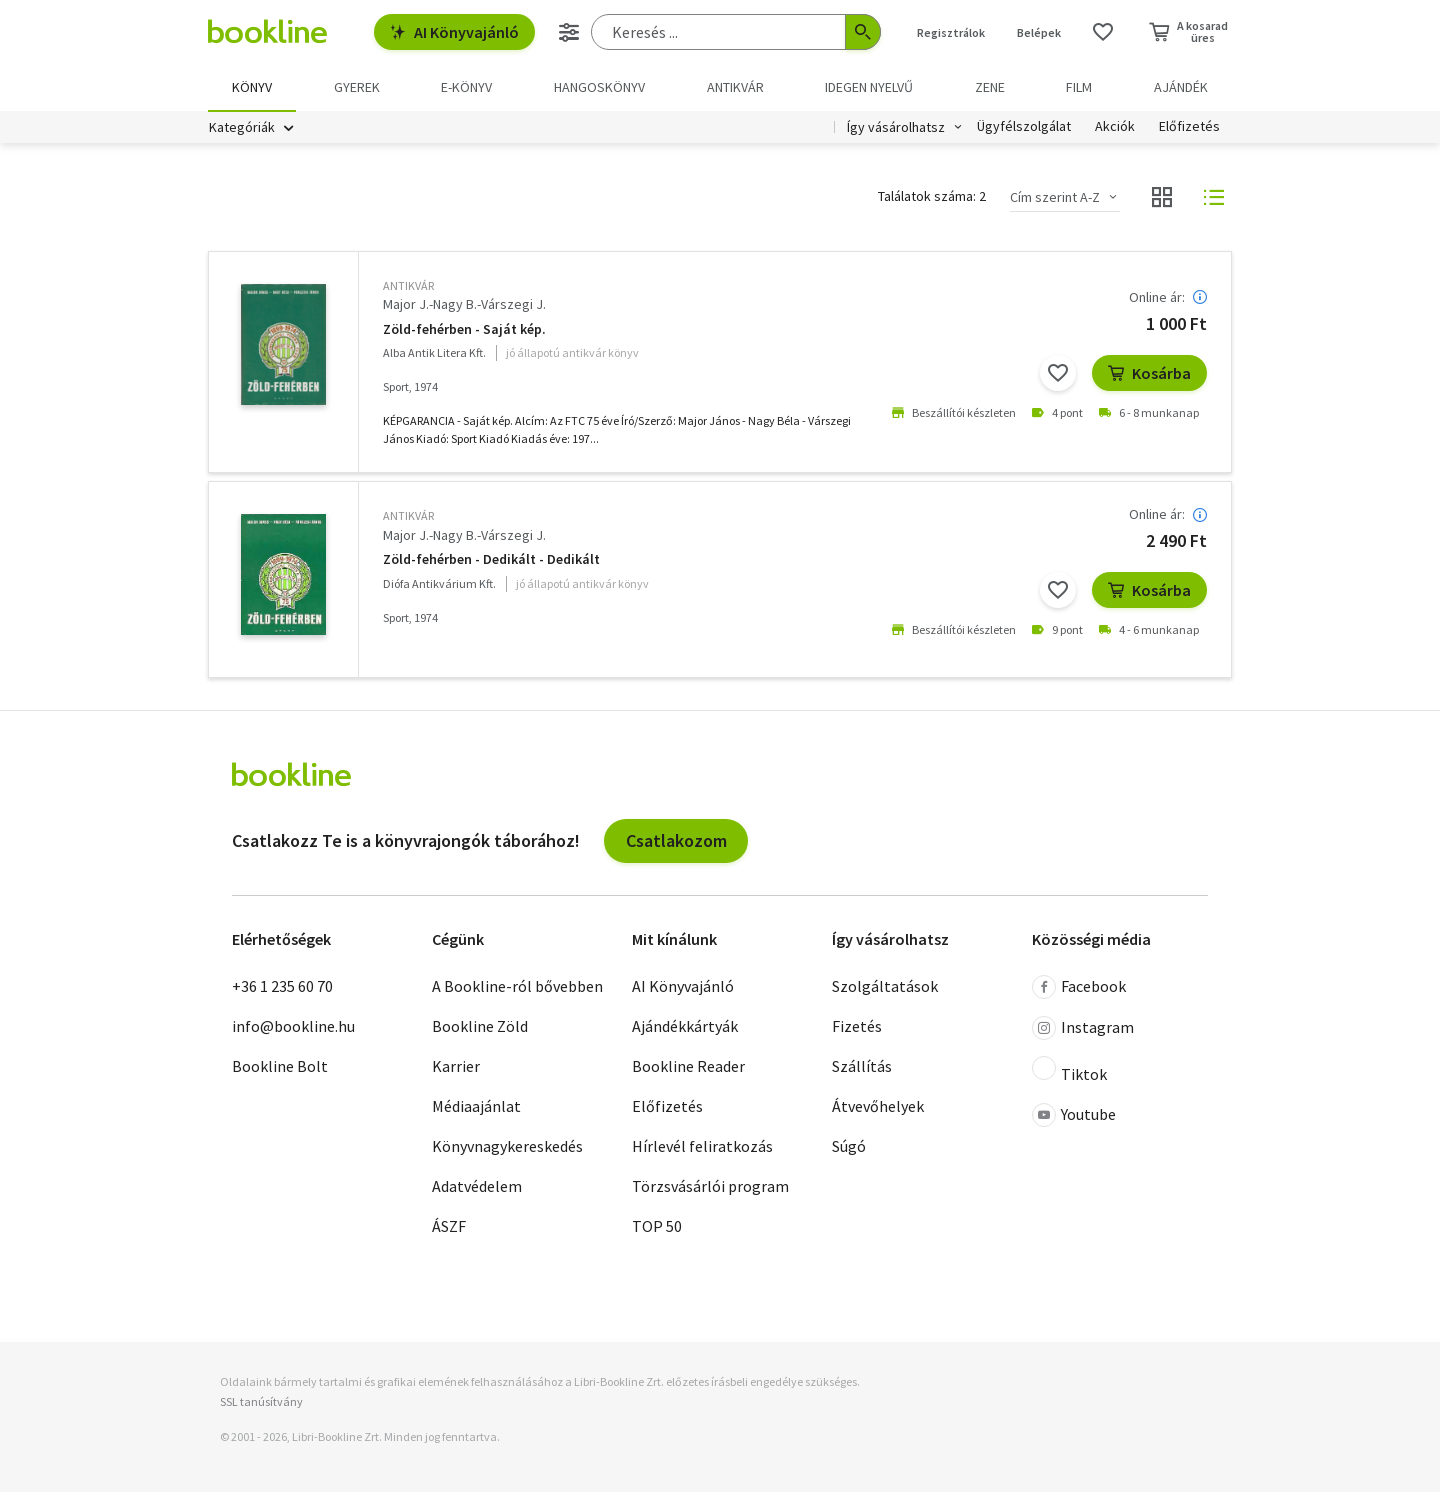  What do you see at coordinates (1024, 128) in the screenshot?
I see `Ügyfélszolgálat` at bounding box center [1024, 128].